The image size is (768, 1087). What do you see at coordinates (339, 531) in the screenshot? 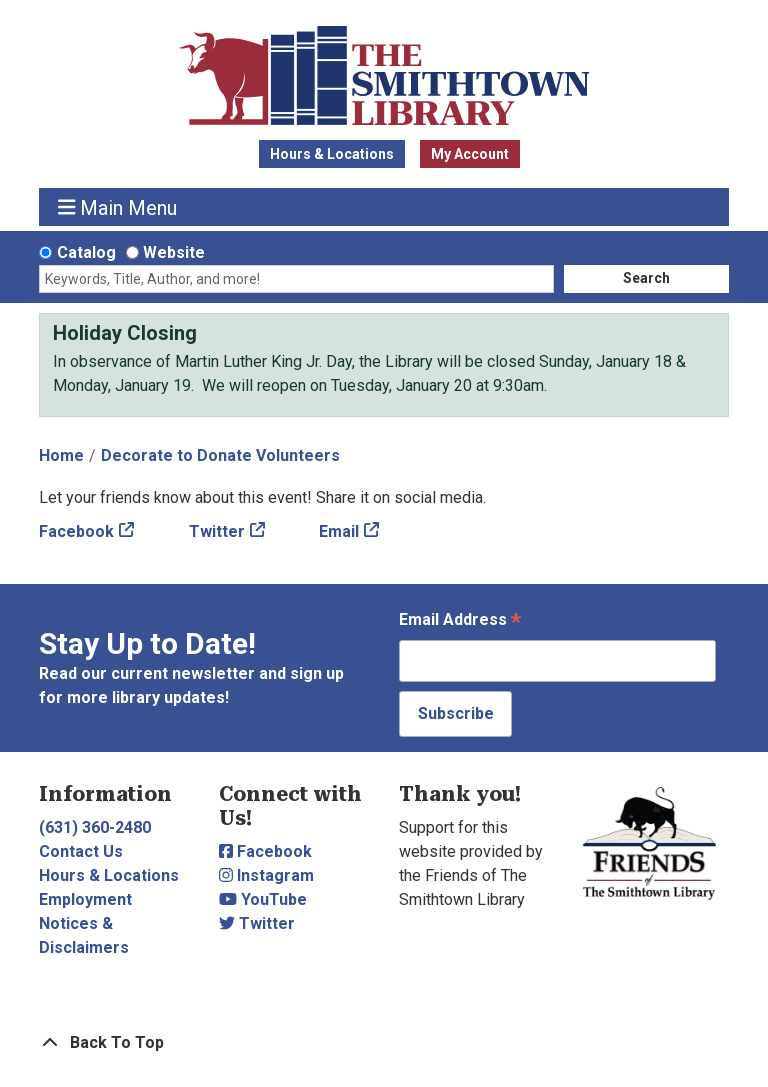
I see `Email` at bounding box center [339, 531].